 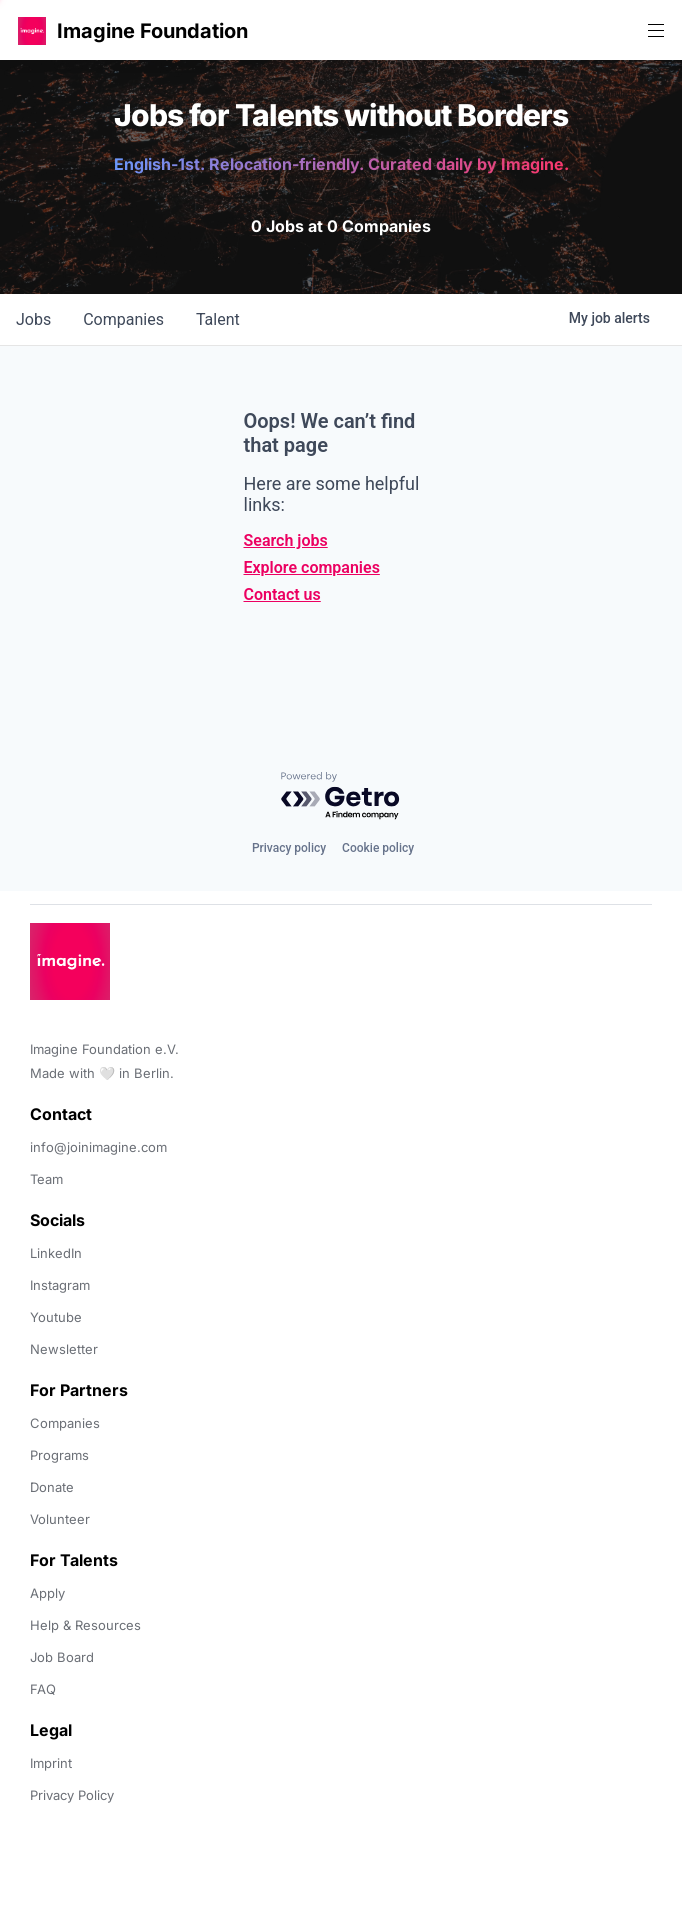 I want to click on Contact us, so click(x=282, y=594).